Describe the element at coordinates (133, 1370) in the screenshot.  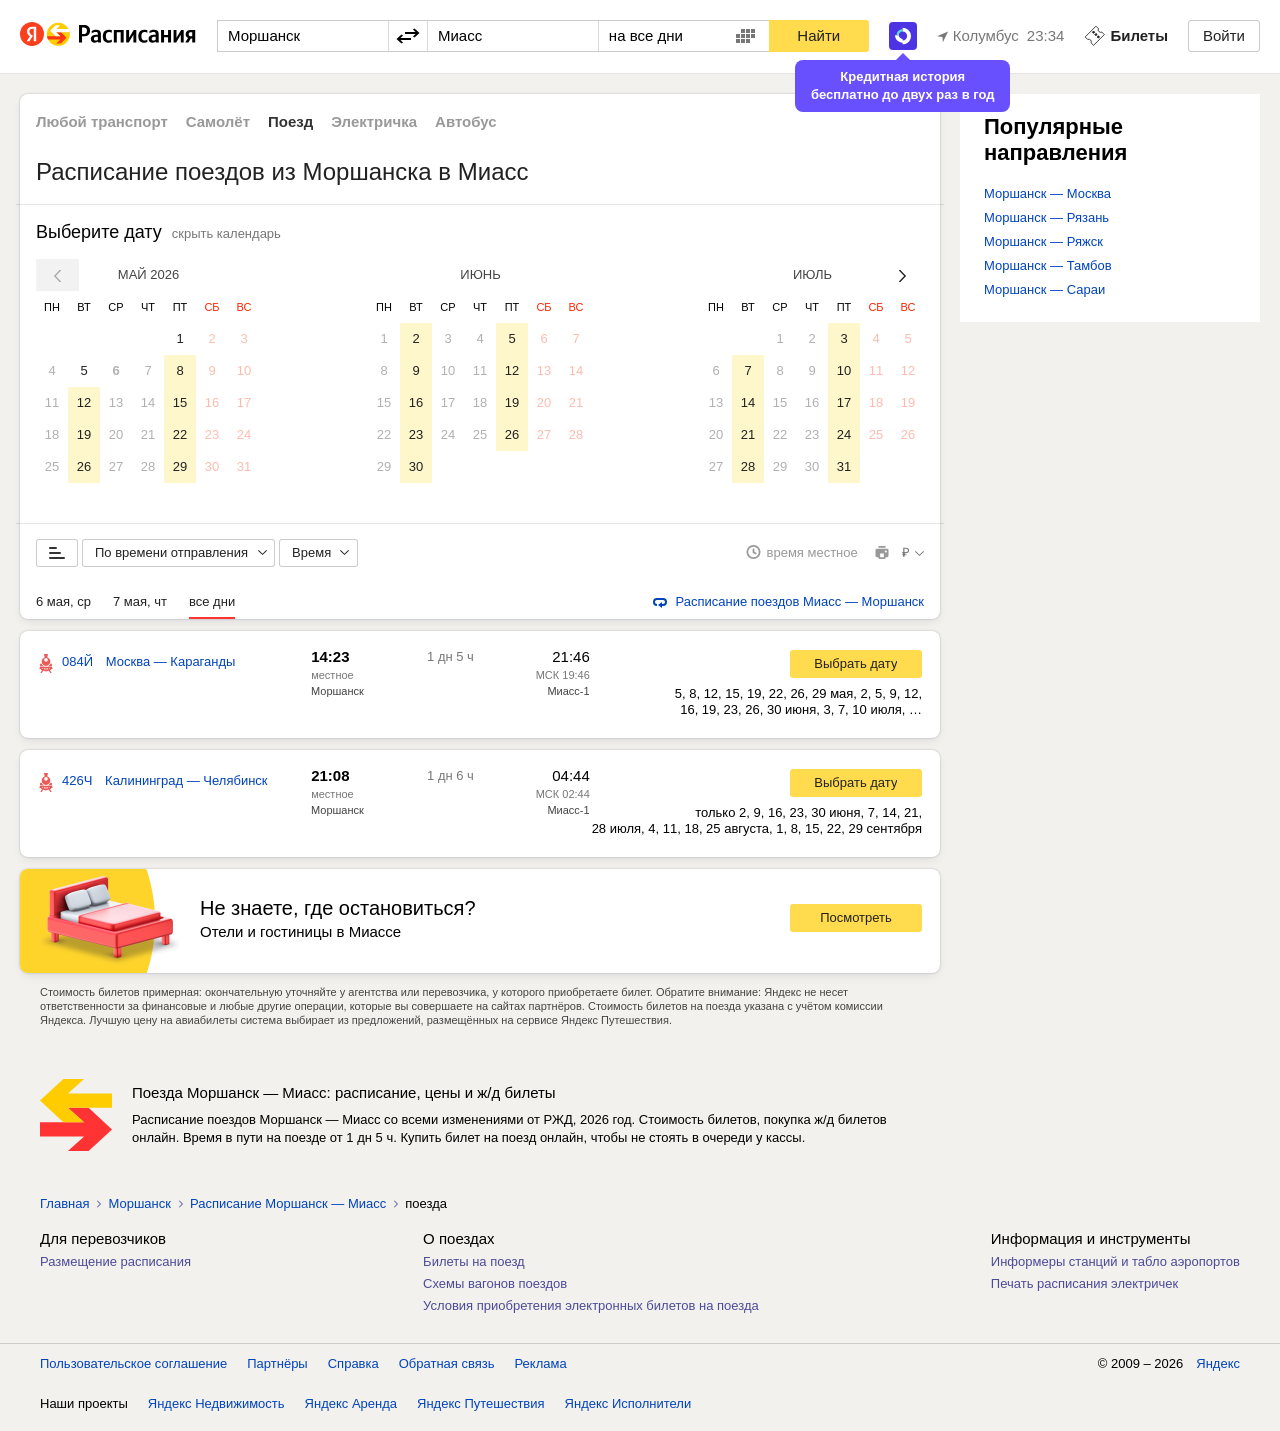
I see `Пользовательское соглашение` at that location.